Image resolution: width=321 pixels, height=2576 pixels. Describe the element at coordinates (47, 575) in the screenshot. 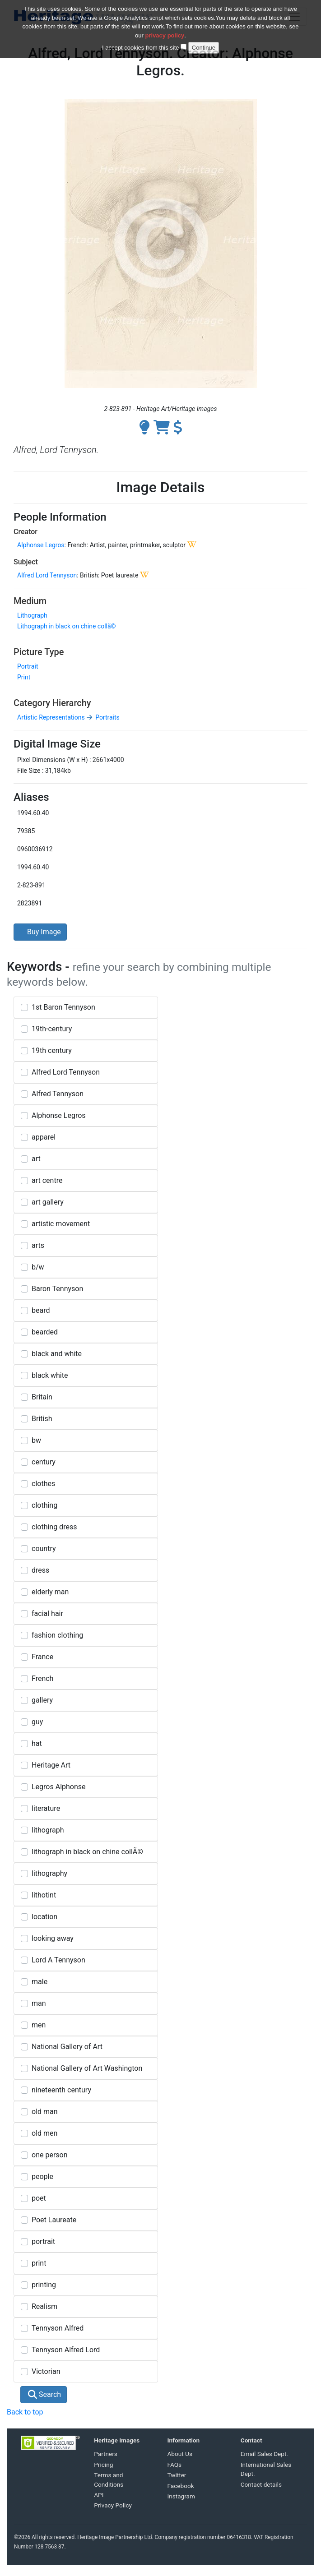

I see `Alfred Lord Tennyson` at that location.